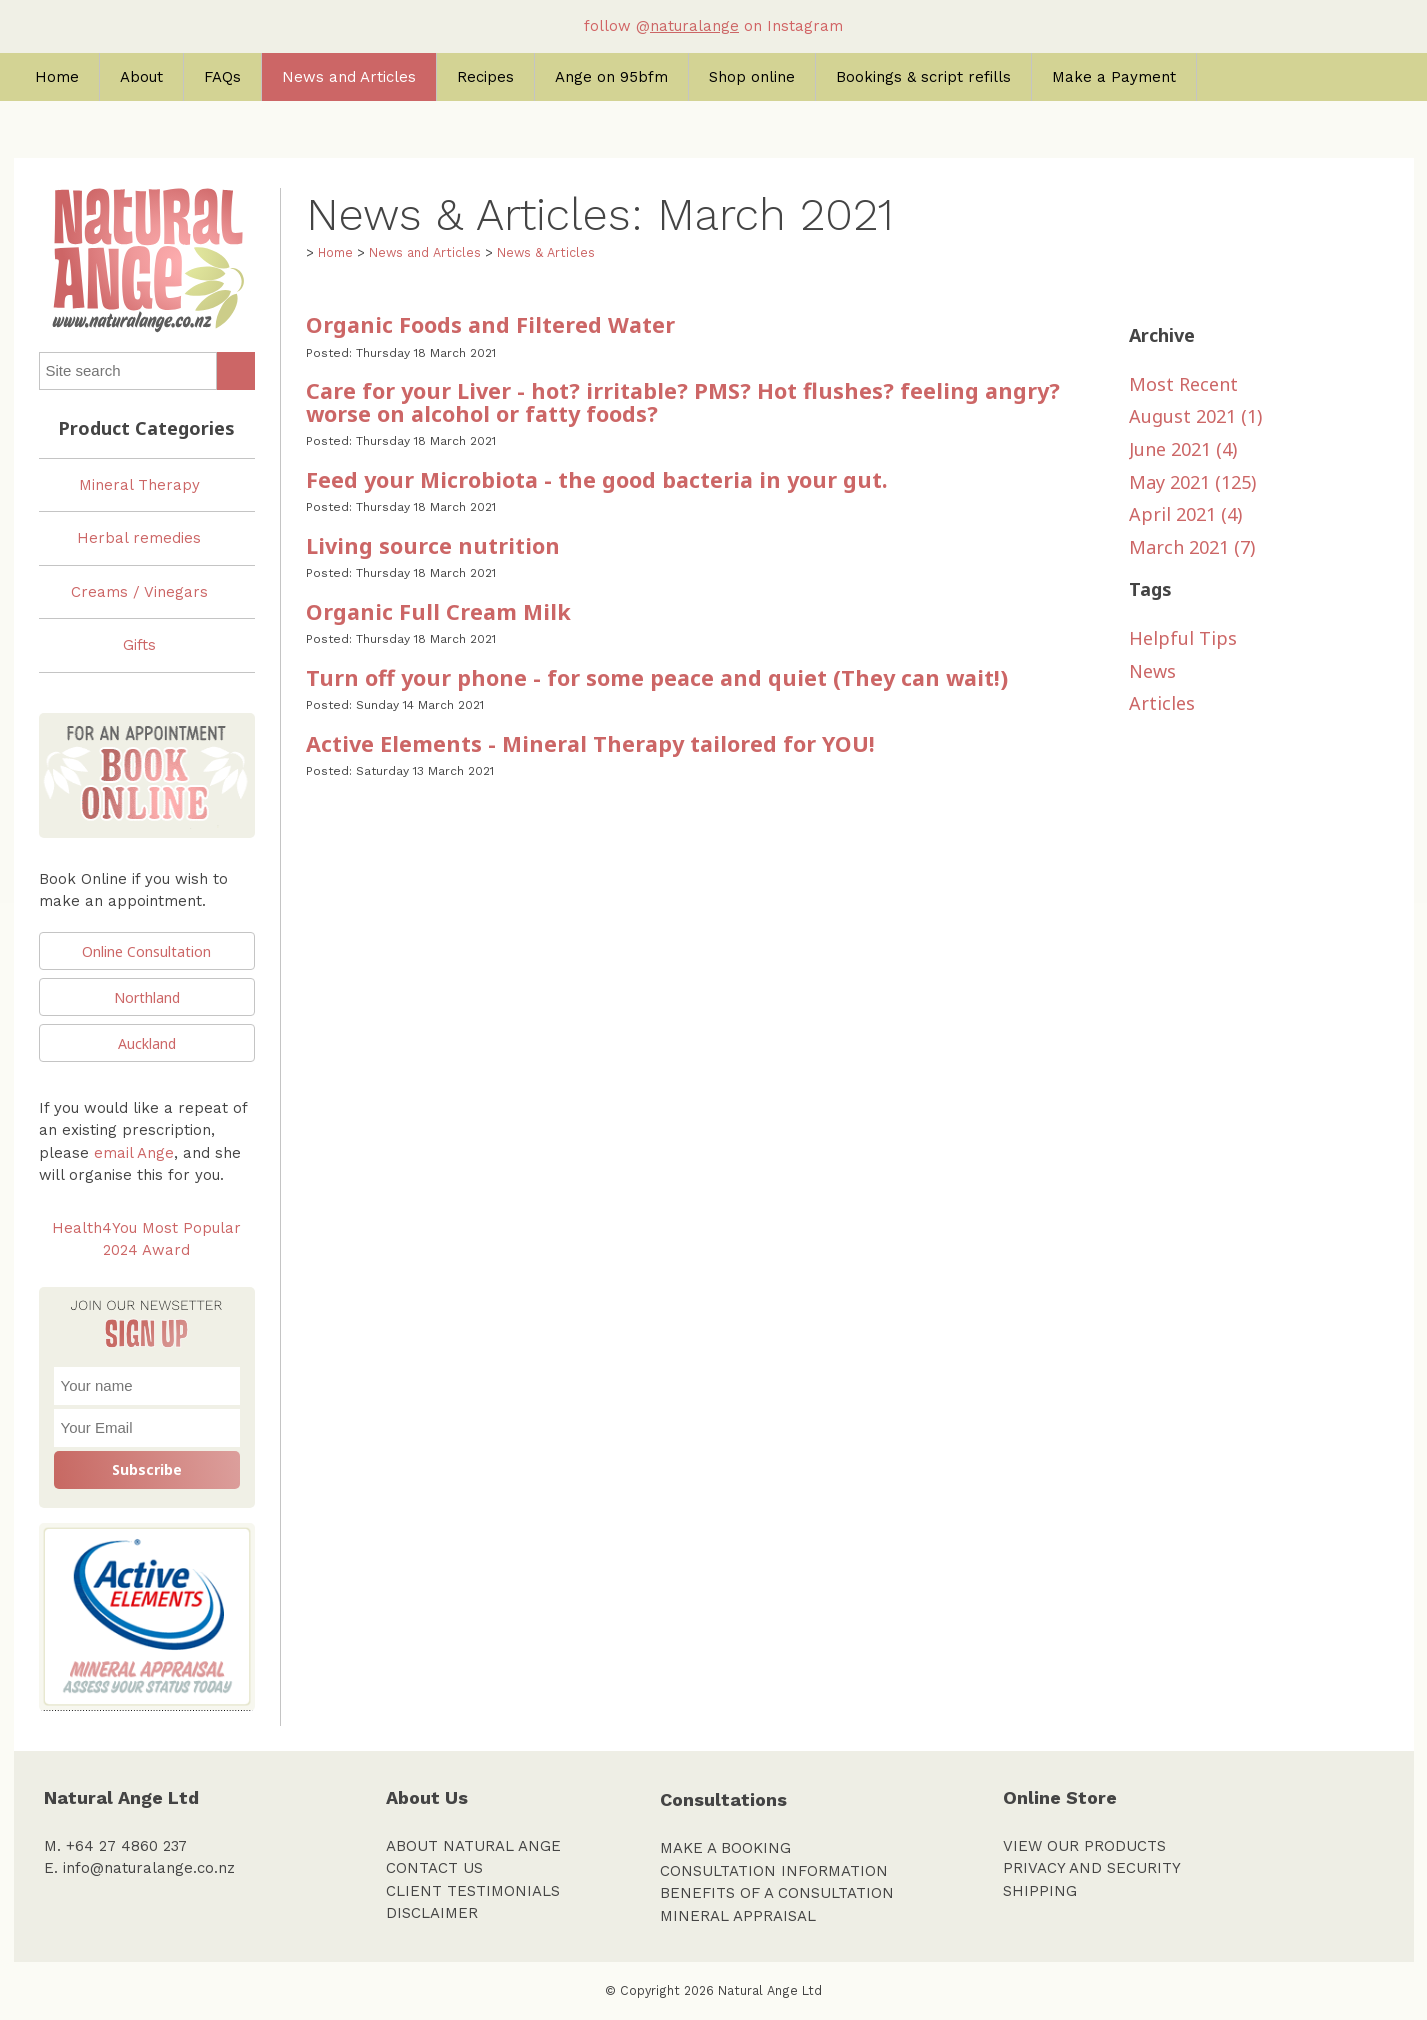 Image resolution: width=1427 pixels, height=2020 pixels. What do you see at coordinates (770, 1990) in the screenshot?
I see `Natural Ange Ltd` at bounding box center [770, 1990].